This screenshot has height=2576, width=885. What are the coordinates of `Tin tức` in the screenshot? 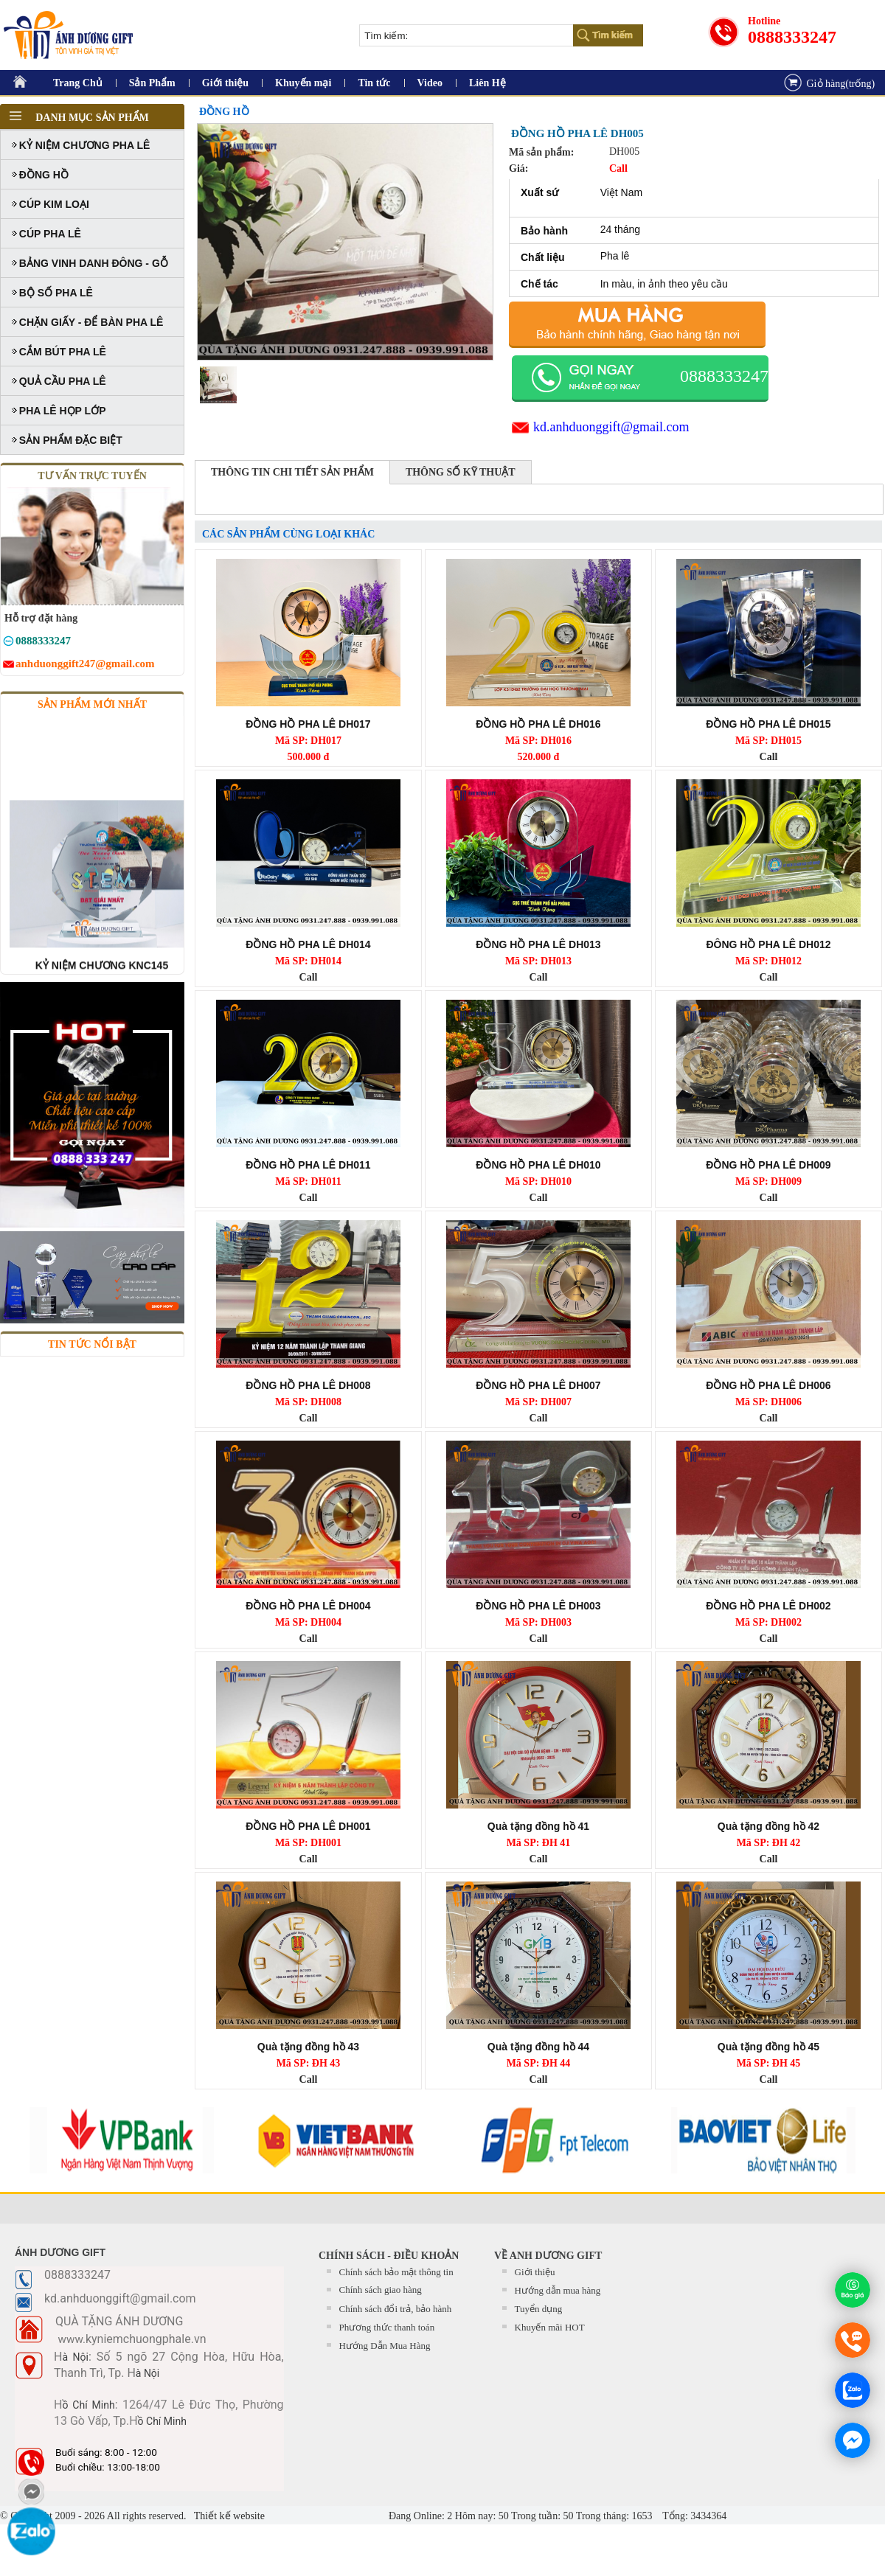 It's located at (374, 82).